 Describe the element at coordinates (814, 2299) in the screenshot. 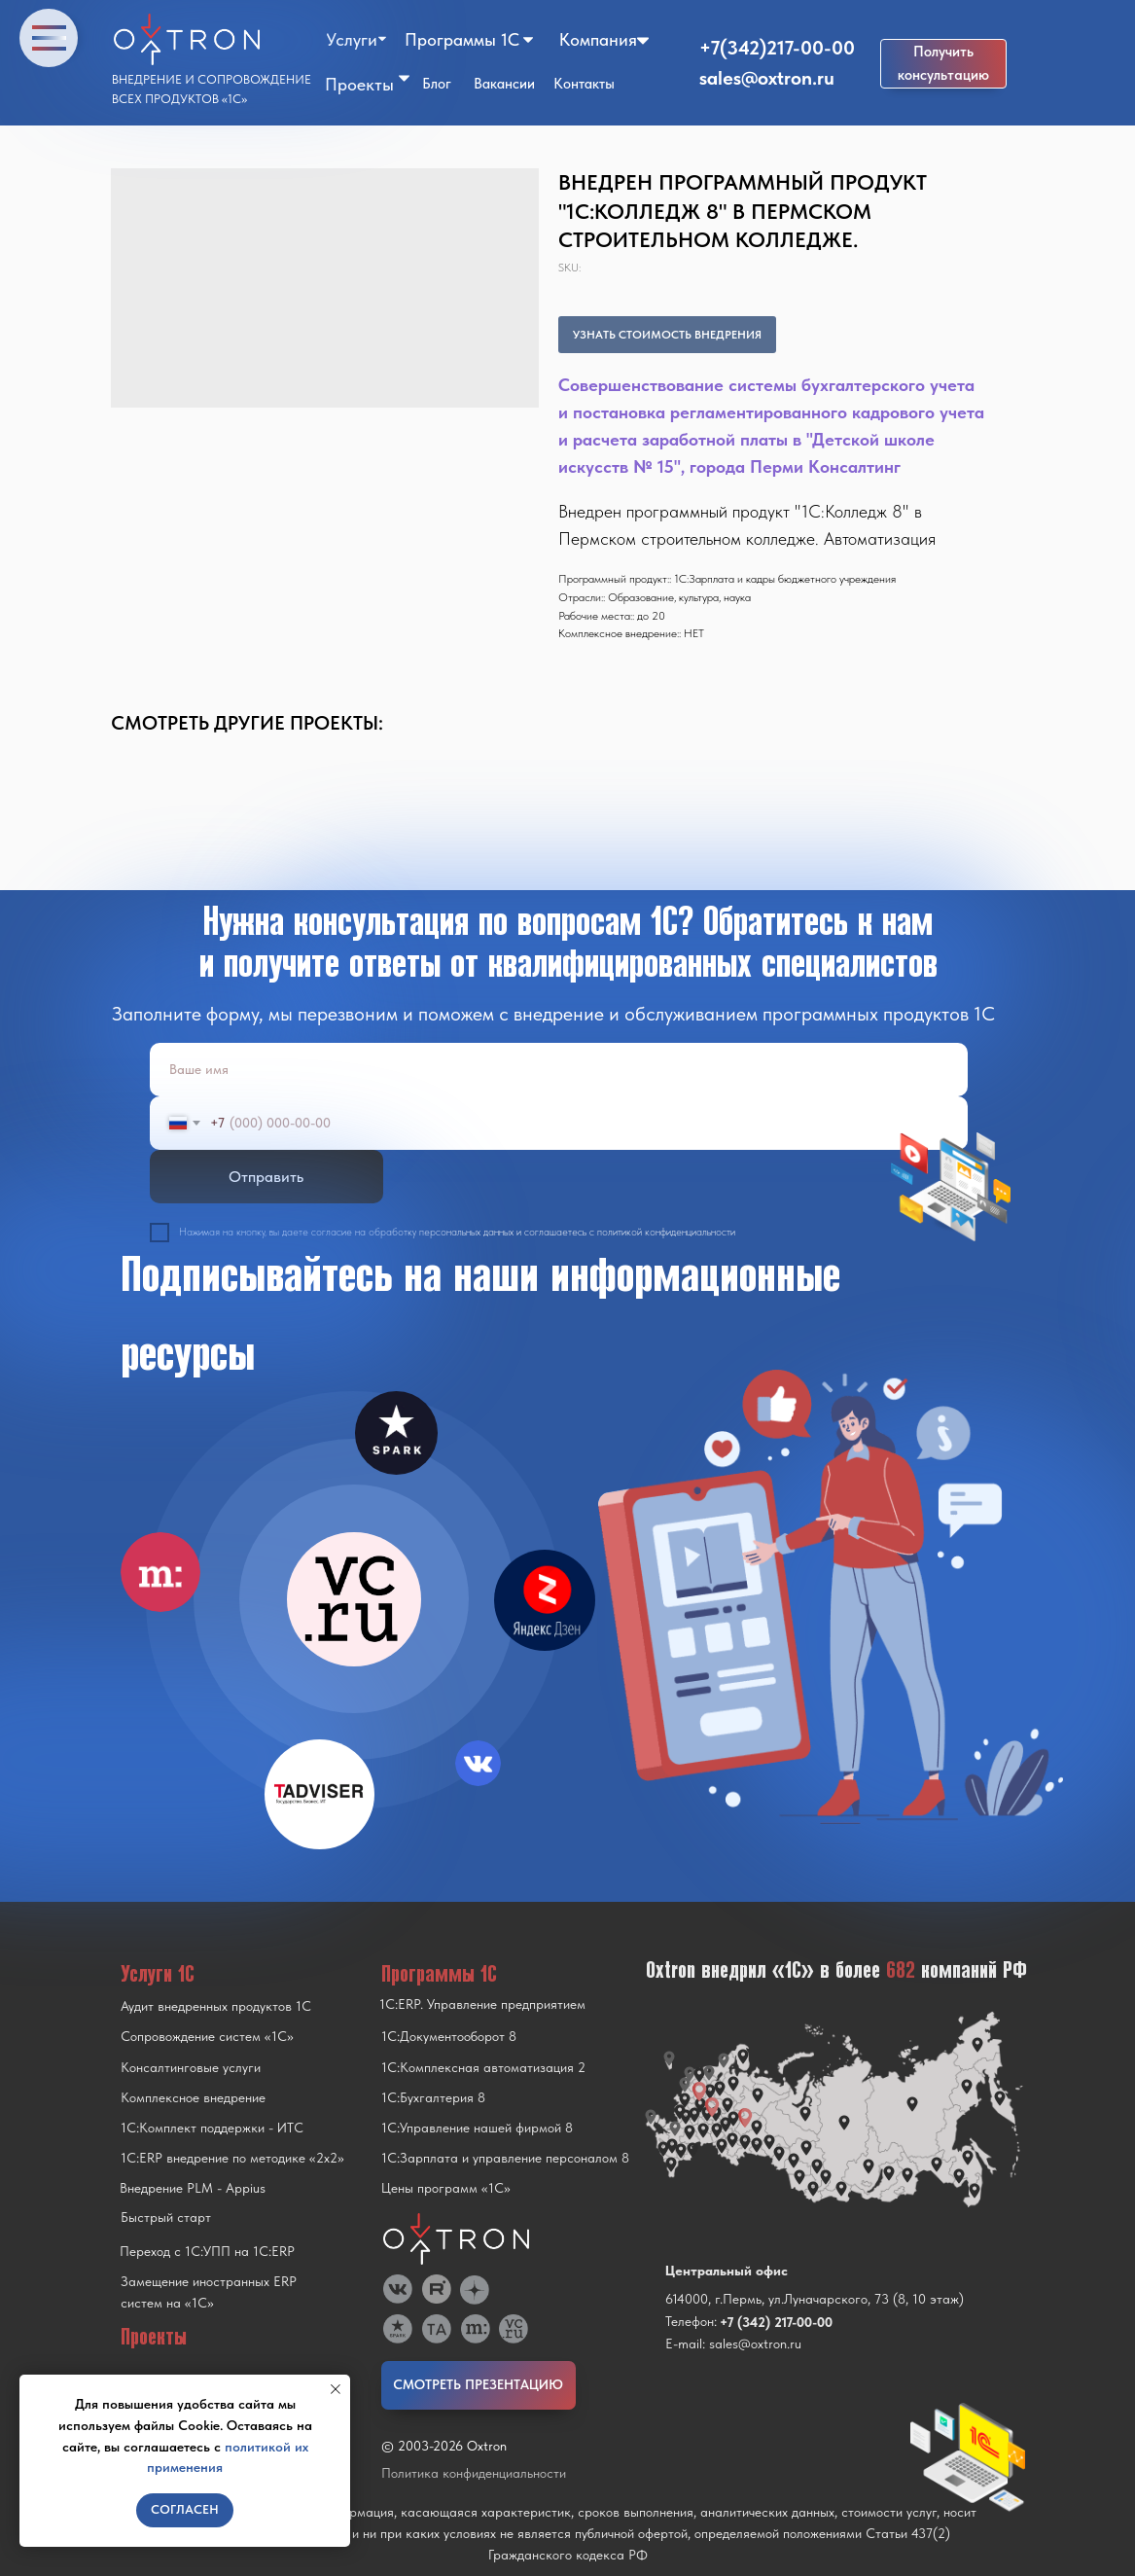

I see `614000, г.Пермь, ул.Луначарского, 73 (8, 10 этаж)` at that location.